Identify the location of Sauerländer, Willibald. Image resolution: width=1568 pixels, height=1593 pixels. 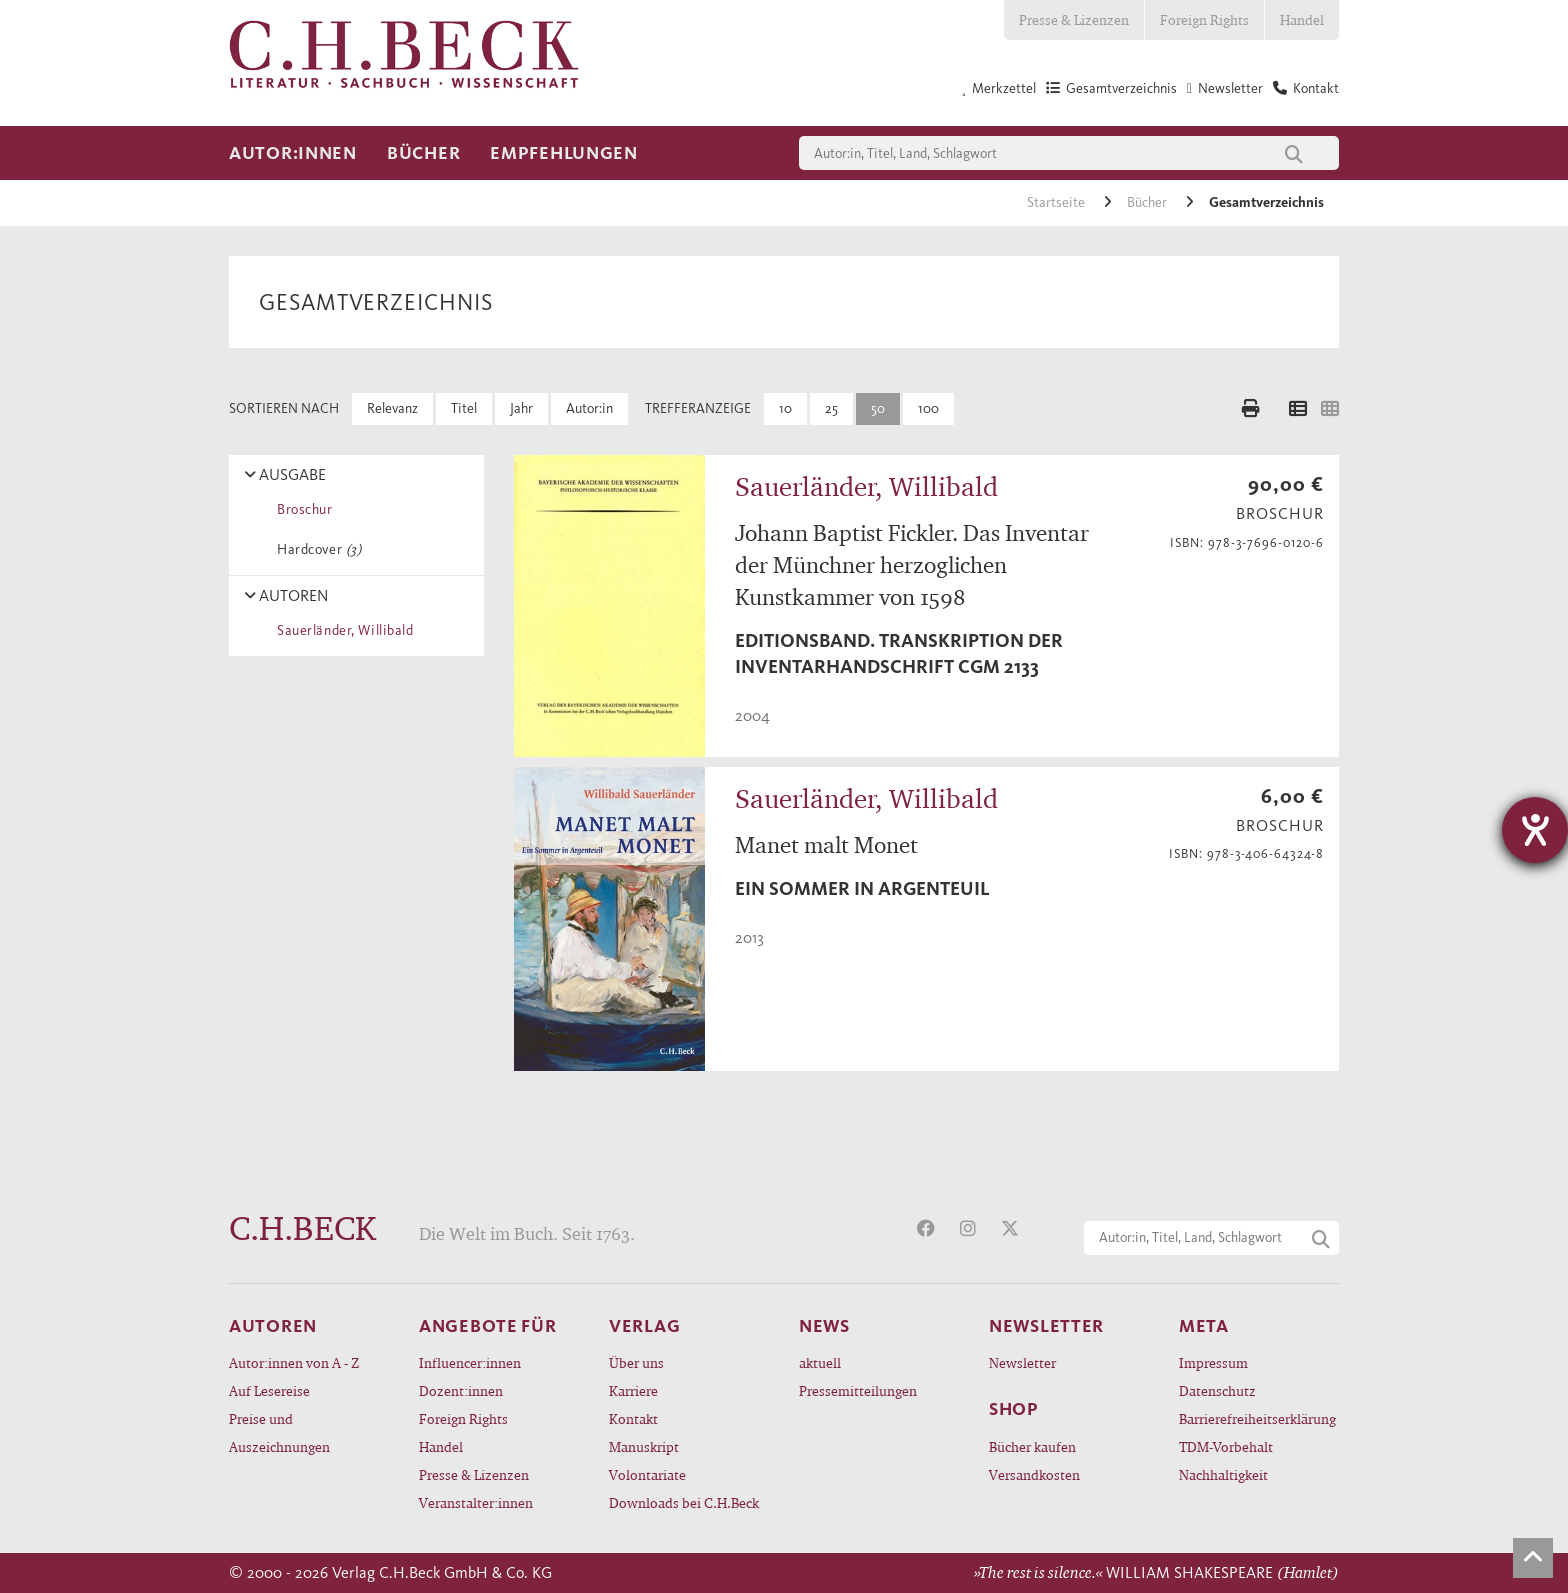
(341, 630).